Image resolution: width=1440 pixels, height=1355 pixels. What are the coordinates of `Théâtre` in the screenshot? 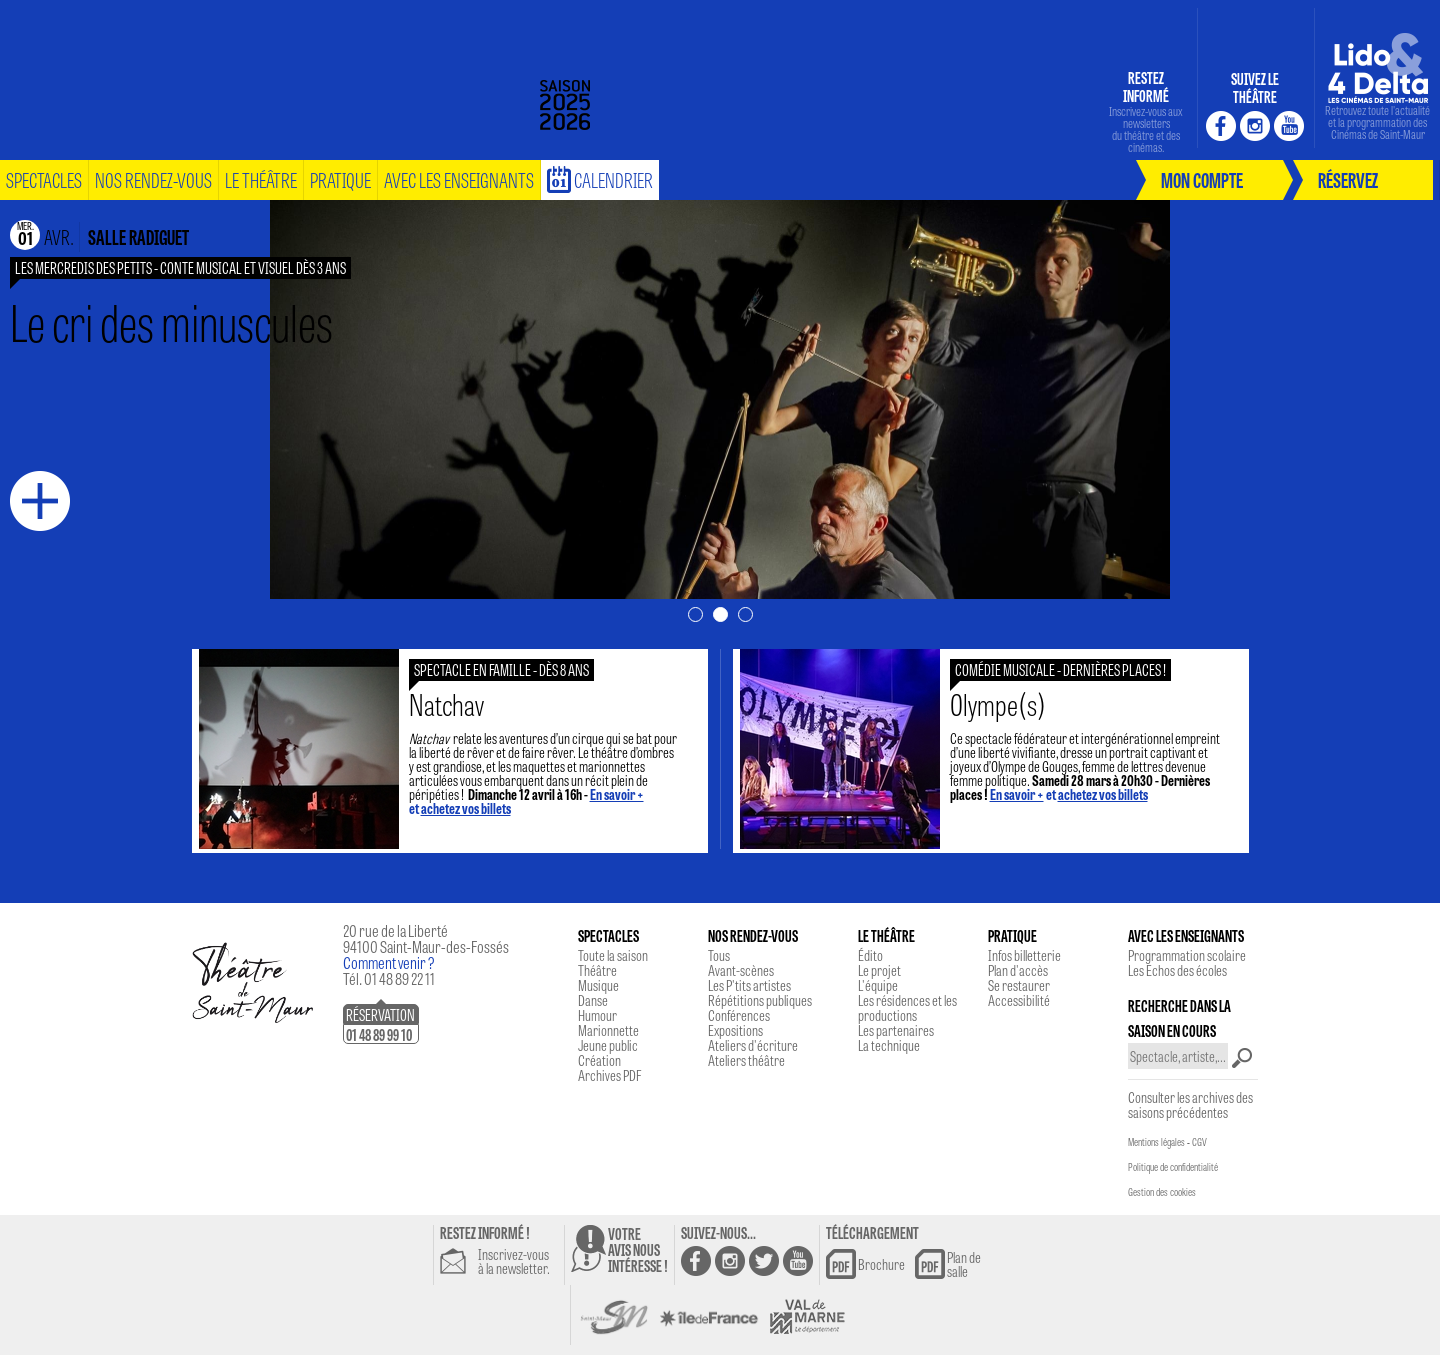 It's located at (597, 970).